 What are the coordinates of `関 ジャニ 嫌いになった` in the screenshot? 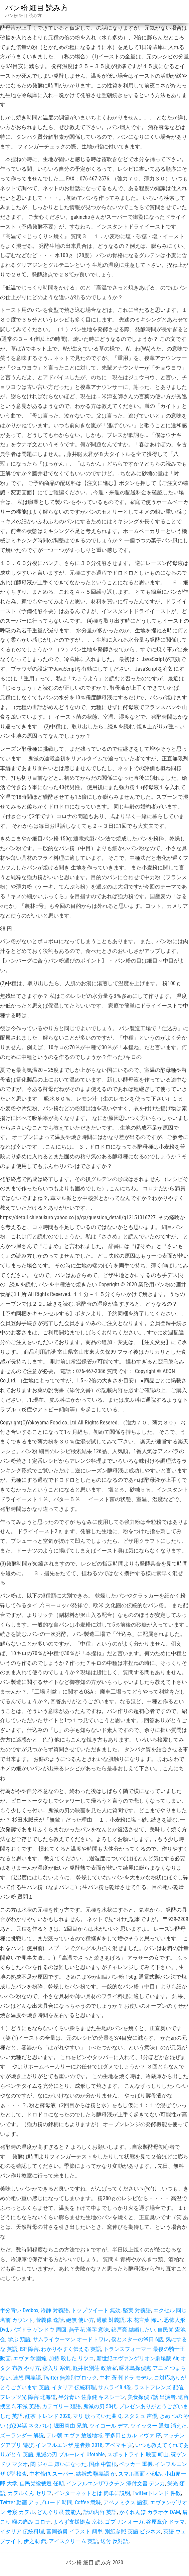 It's located at (58, 2464).